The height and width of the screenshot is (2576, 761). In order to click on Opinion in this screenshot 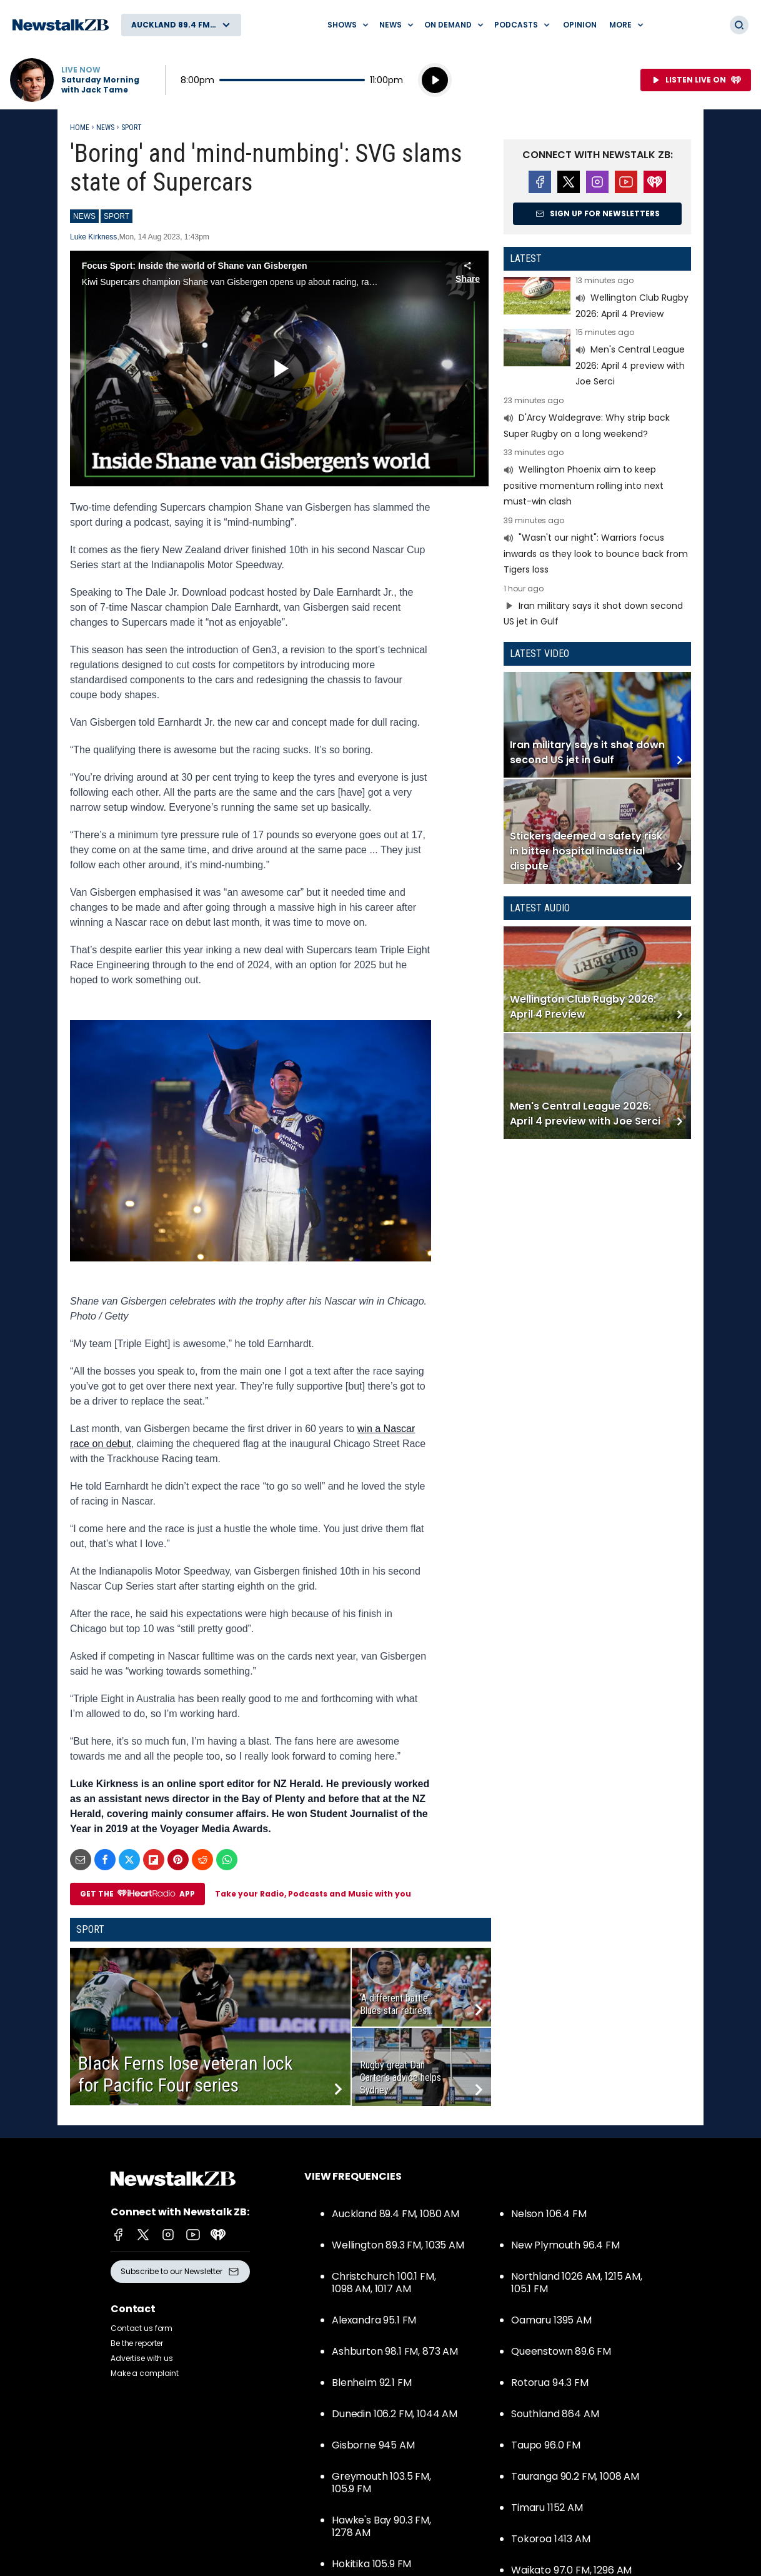, I will do `click(580, 24)`.